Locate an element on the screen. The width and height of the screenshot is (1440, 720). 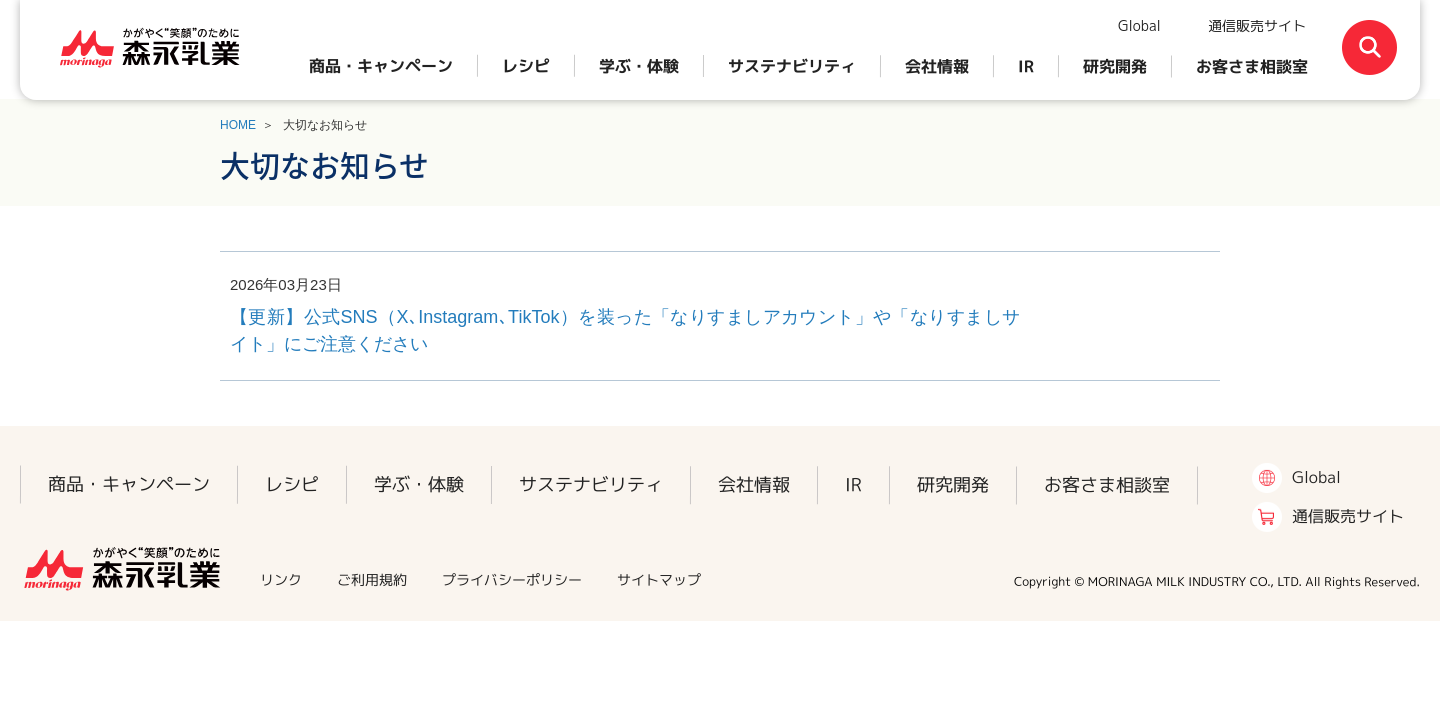
サステナビリティ is located at coordinates (792, 66).